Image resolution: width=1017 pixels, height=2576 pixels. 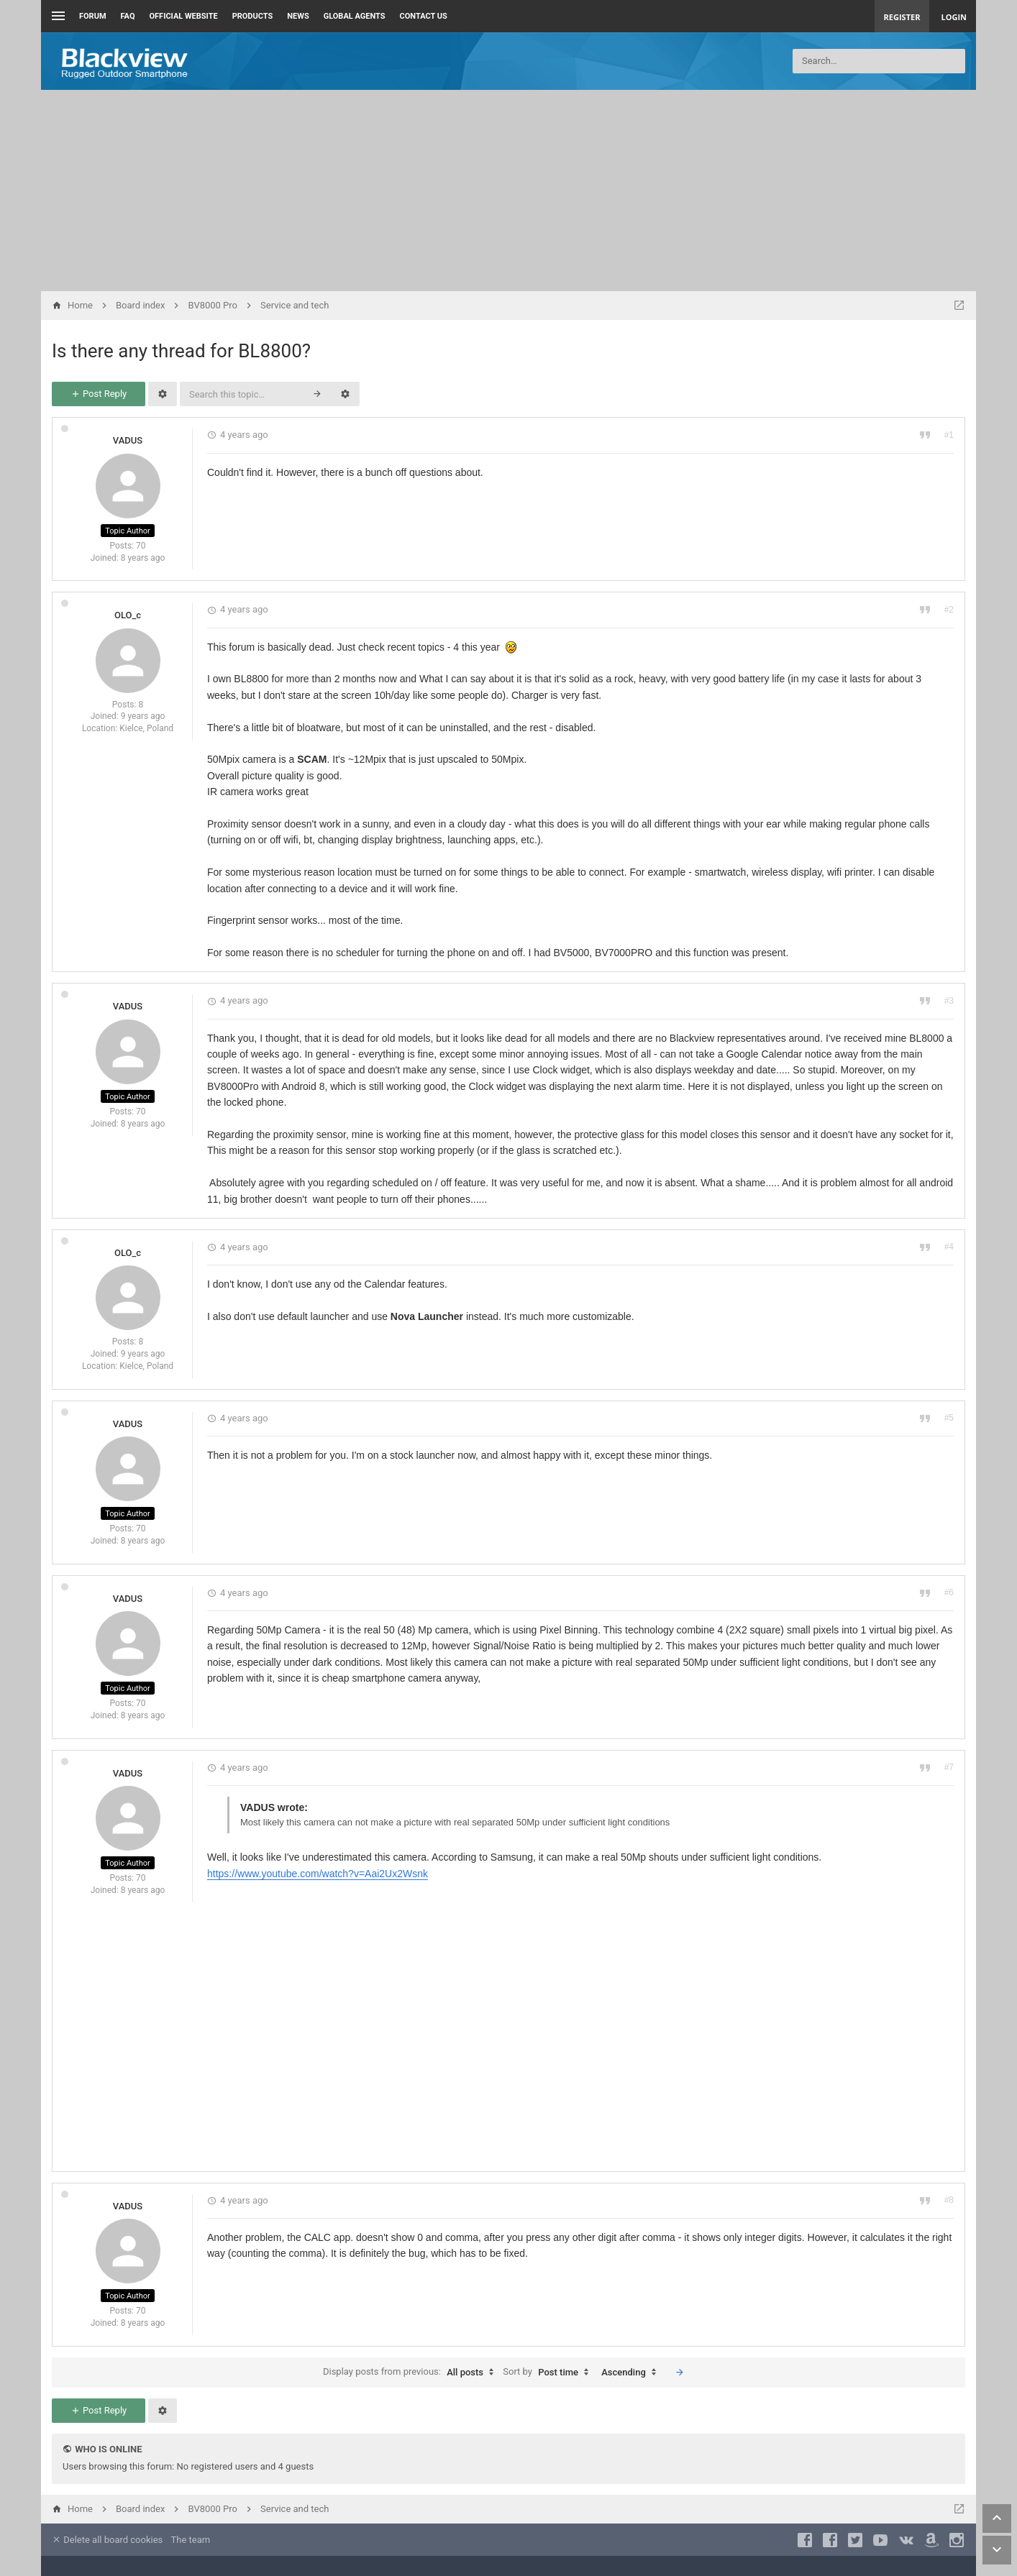 What do you see at coordinates (141, 546) in the screenshot?
I see `70` at bounding box center [141, 546].